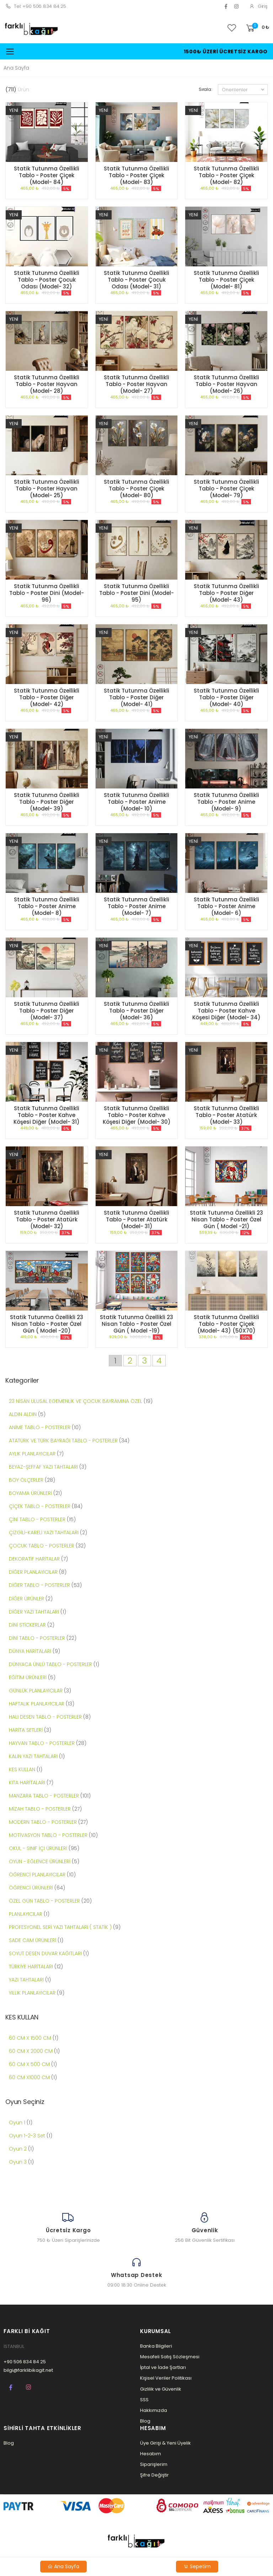 Image resolution: width=273 pixels, height=2576 pixels. What do you see at coordinates (44, 1900) in the screenshot?
I see `ÖZEL GÜN TABLO - POSTERLER` at bounding box center [44, 1900].